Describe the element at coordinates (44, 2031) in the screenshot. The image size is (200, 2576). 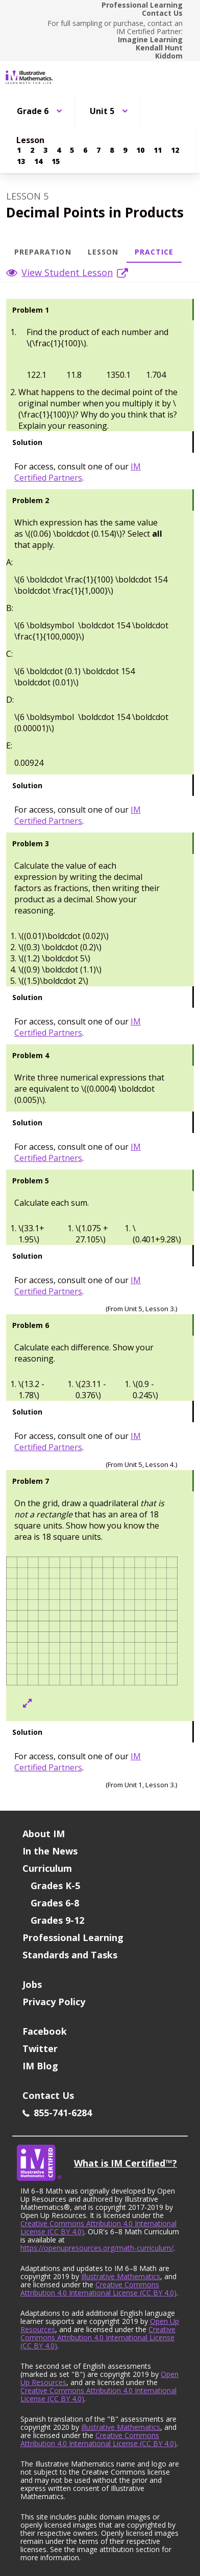
I see `Facebook` at that location.